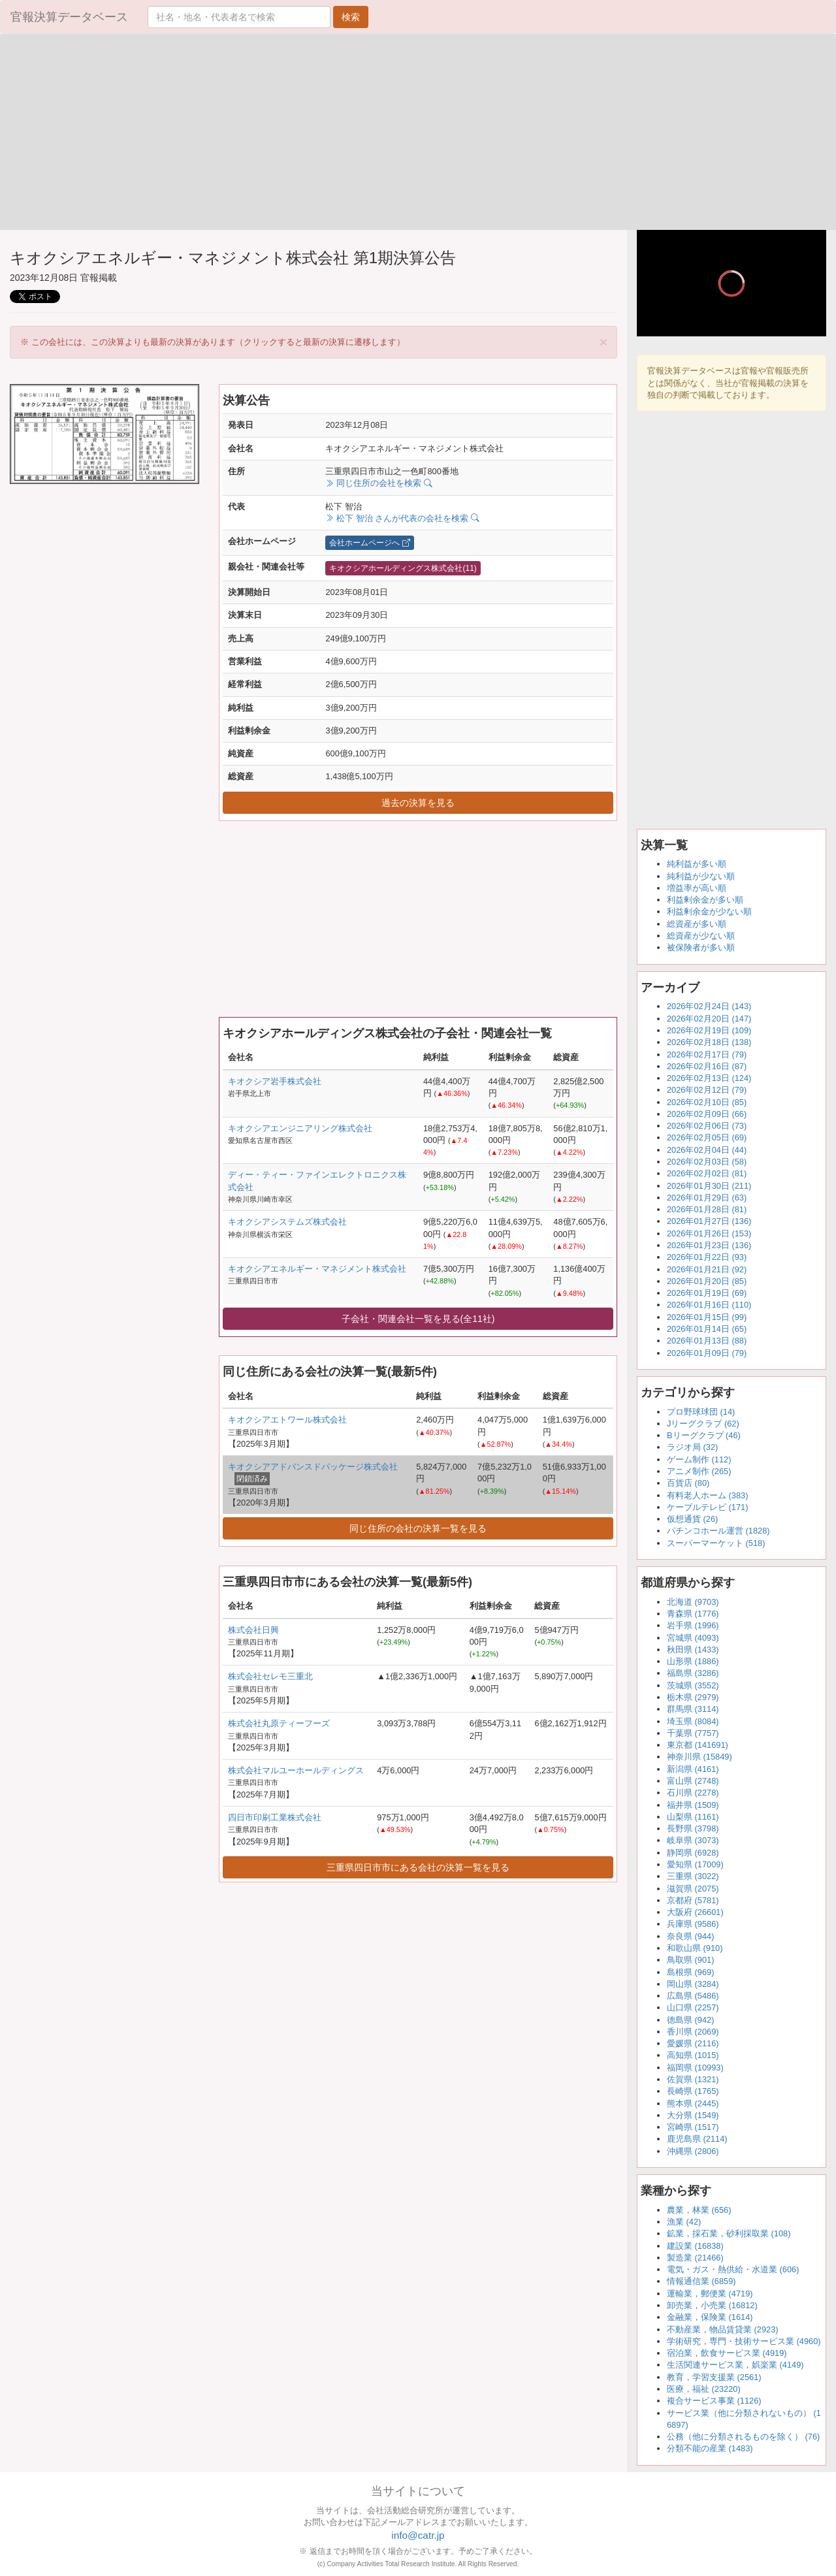  I want to click on 熊本県 (2445), so click(693, 2103).